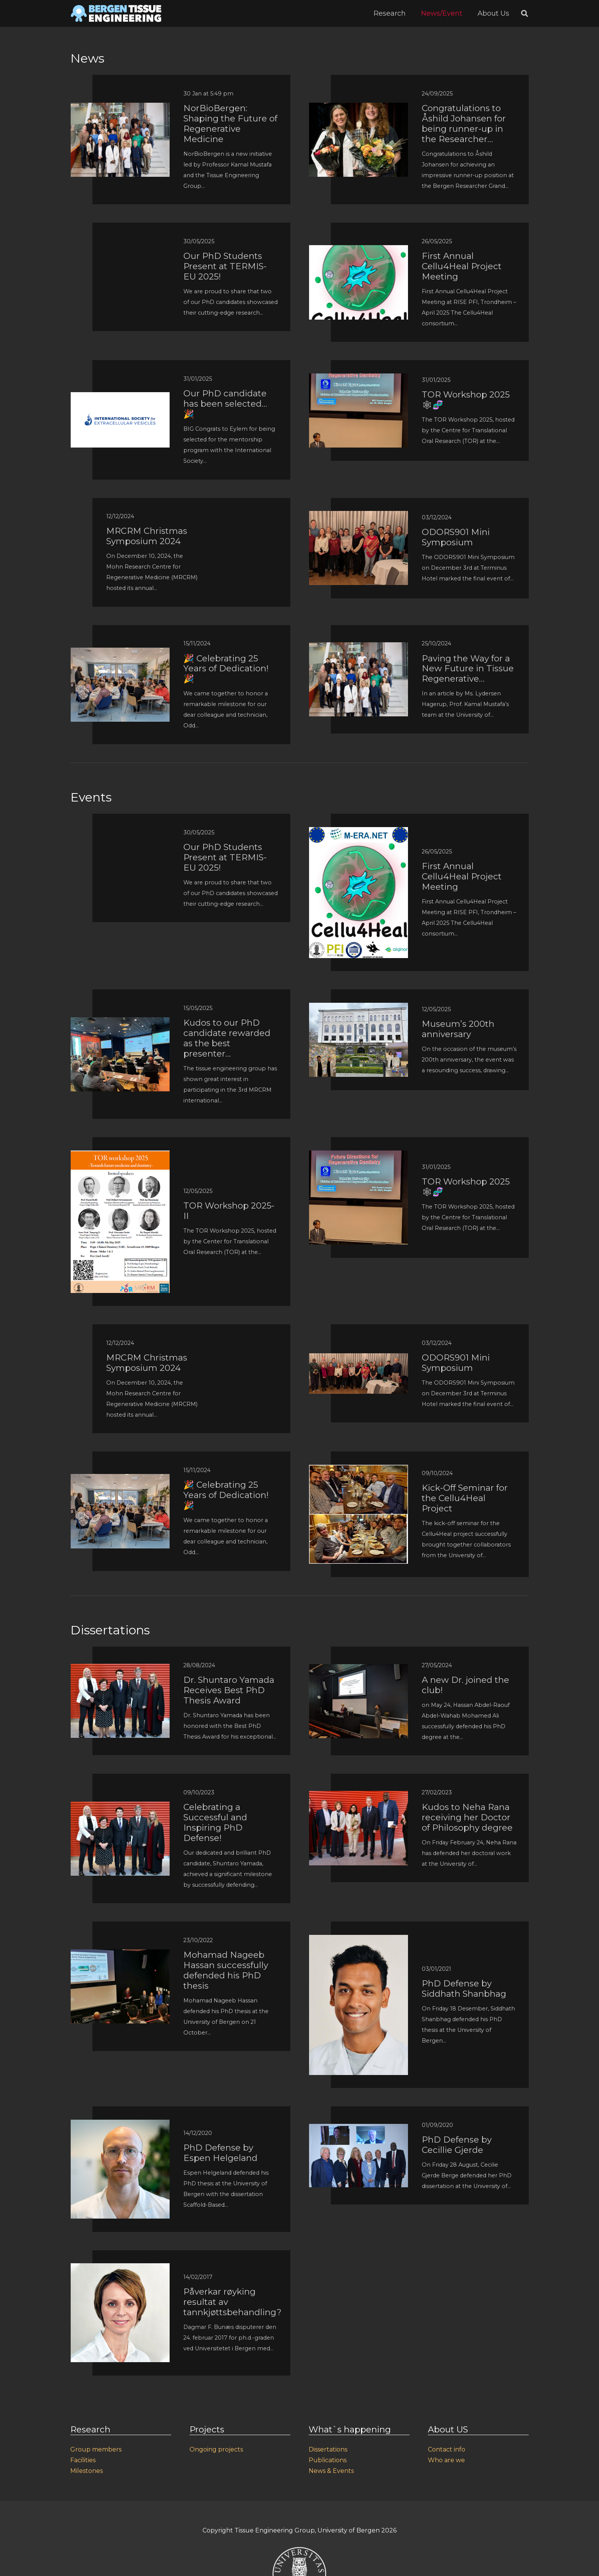 The width and height of the screenshot is (599, 2576). What do you see at coordinates (464, 123) in the screenshot?
I see `Congratulations to Åshild Johansen for being runner-up in the Researcher…` at bounding box center [464, 123].